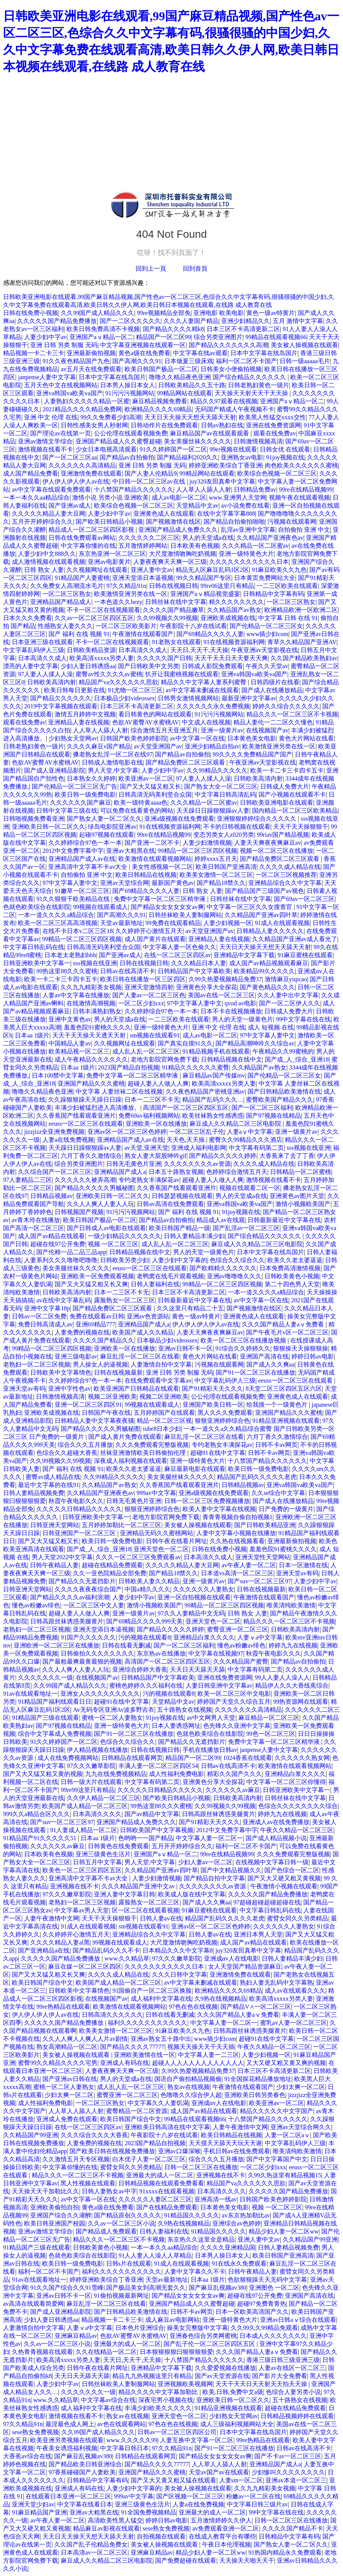 Image resolution: width=343 pixels, height=2576 pixels. I want to click on 日韩不卡av网页, so click(276, 1444).